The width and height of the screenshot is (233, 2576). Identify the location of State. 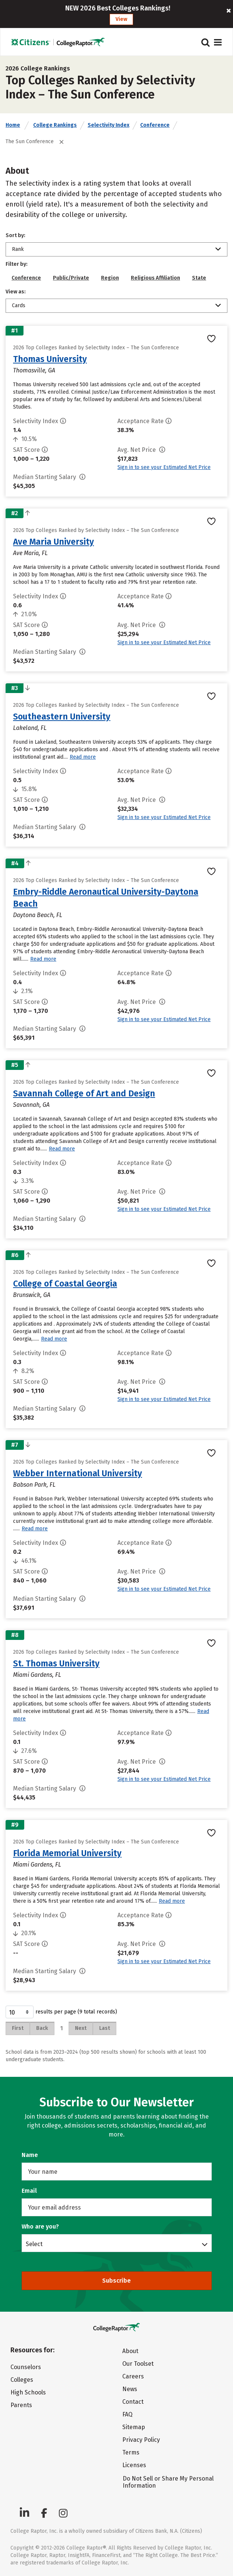
(199, 278).